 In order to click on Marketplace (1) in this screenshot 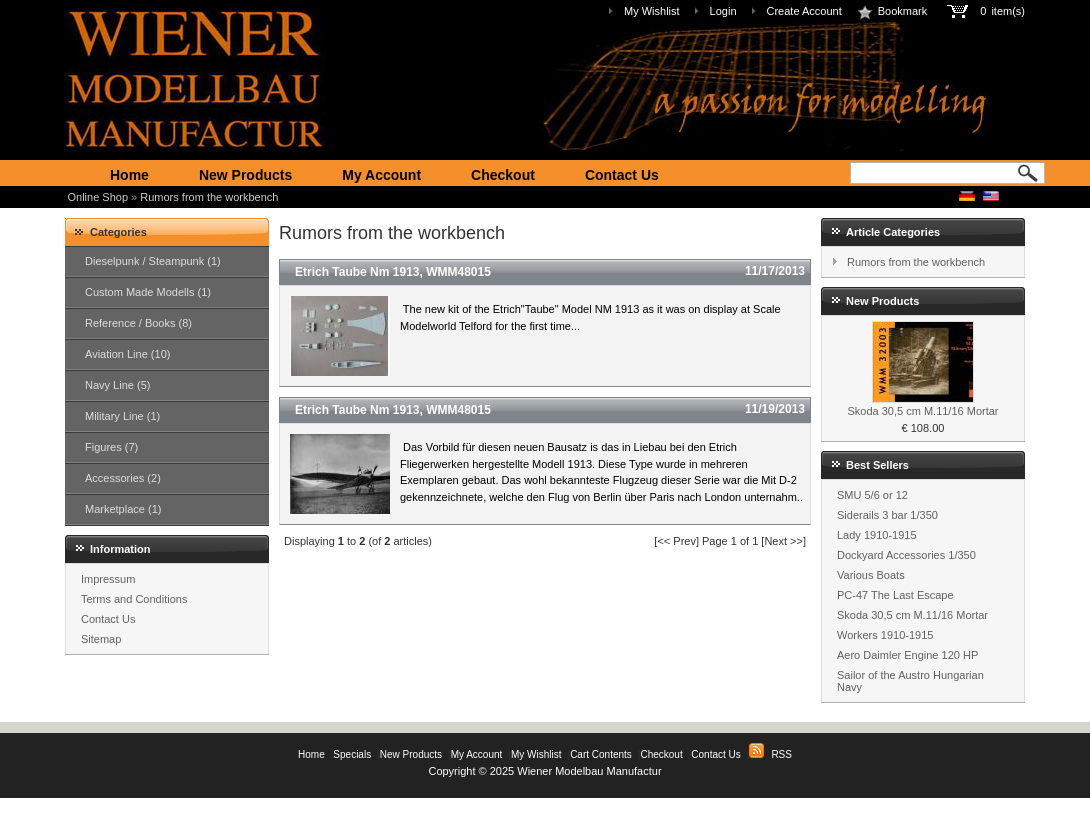, I will do `click(123, 509)`.